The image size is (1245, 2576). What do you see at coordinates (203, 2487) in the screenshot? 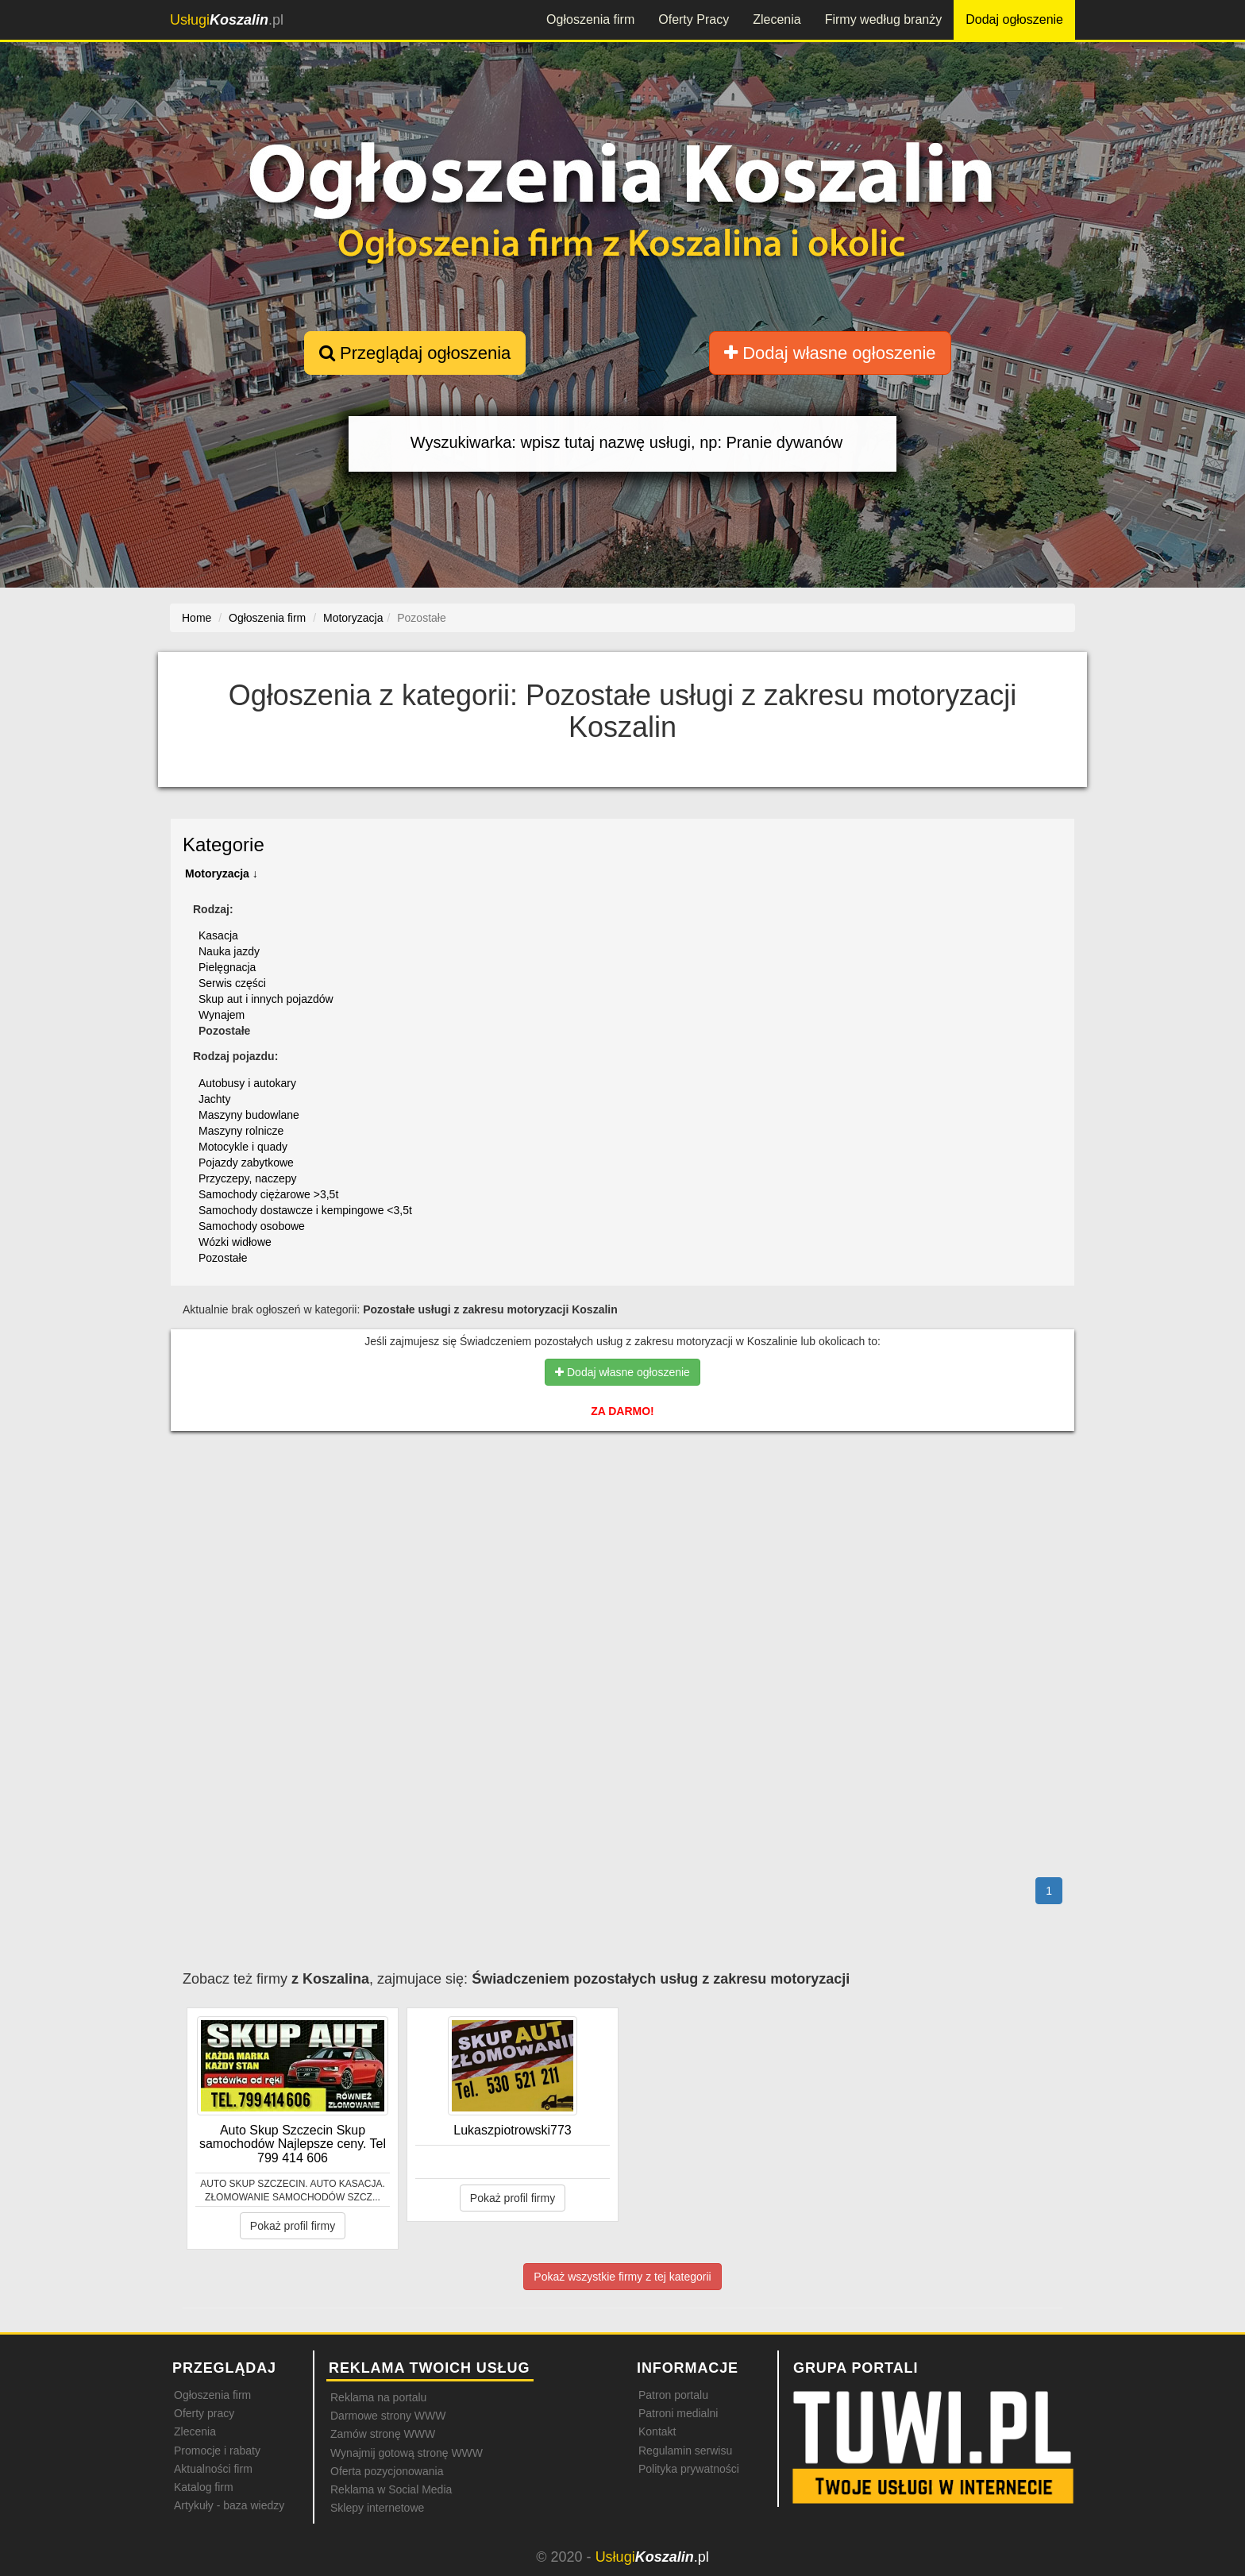
I see `Katalog firm` at bounding box center [203, 2487].